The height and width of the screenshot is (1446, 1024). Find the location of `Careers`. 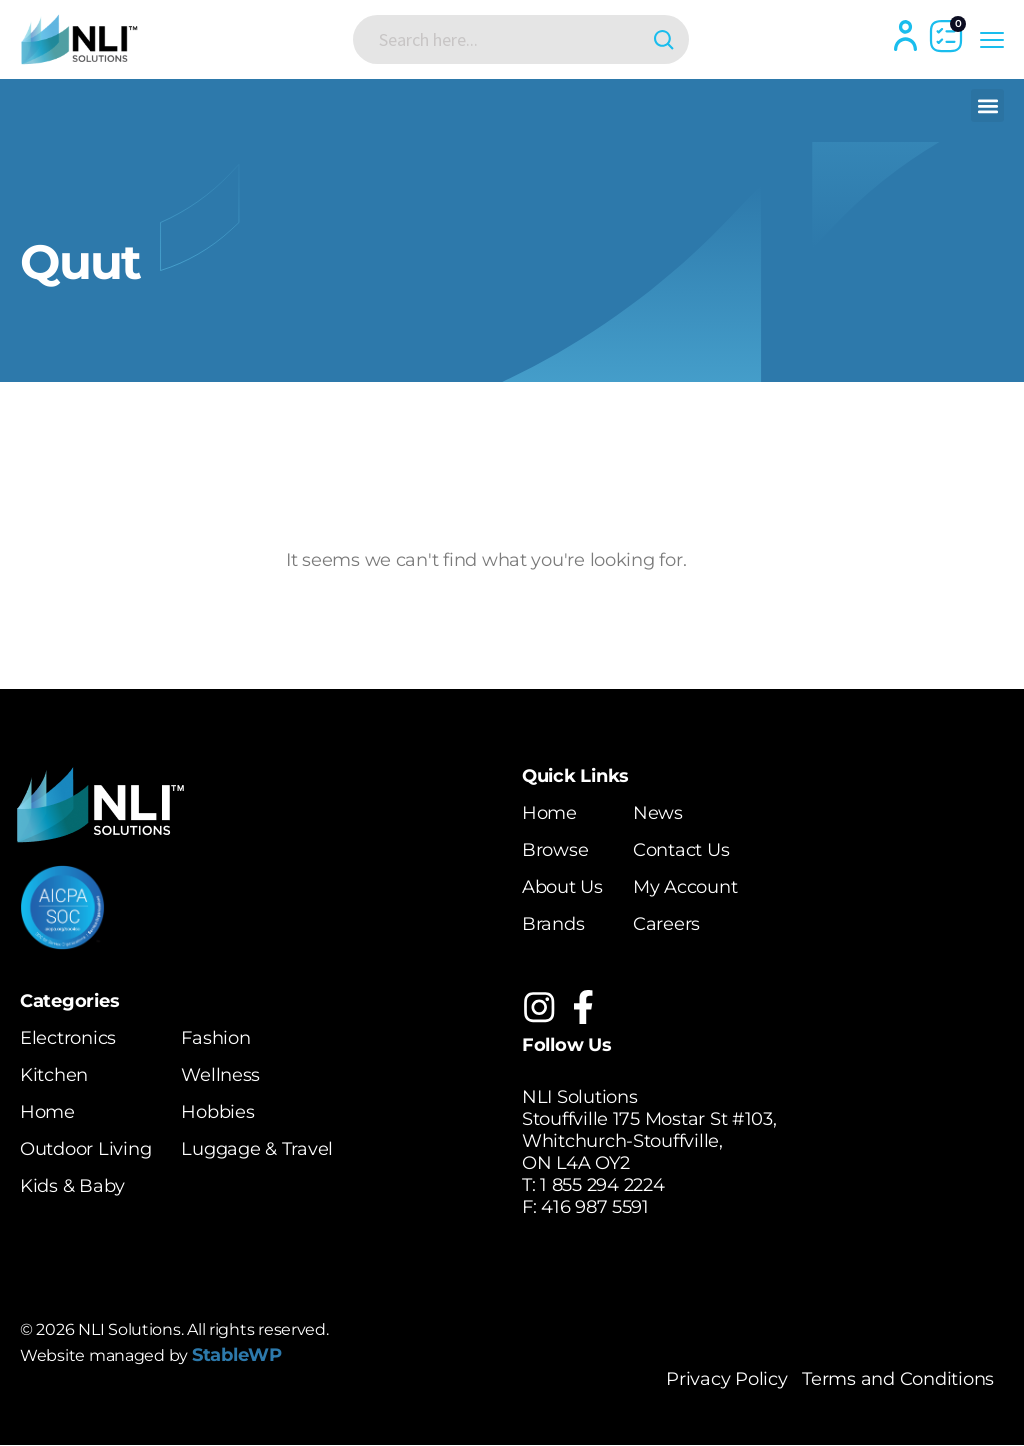

Careers is located at coordinates (666, 924).